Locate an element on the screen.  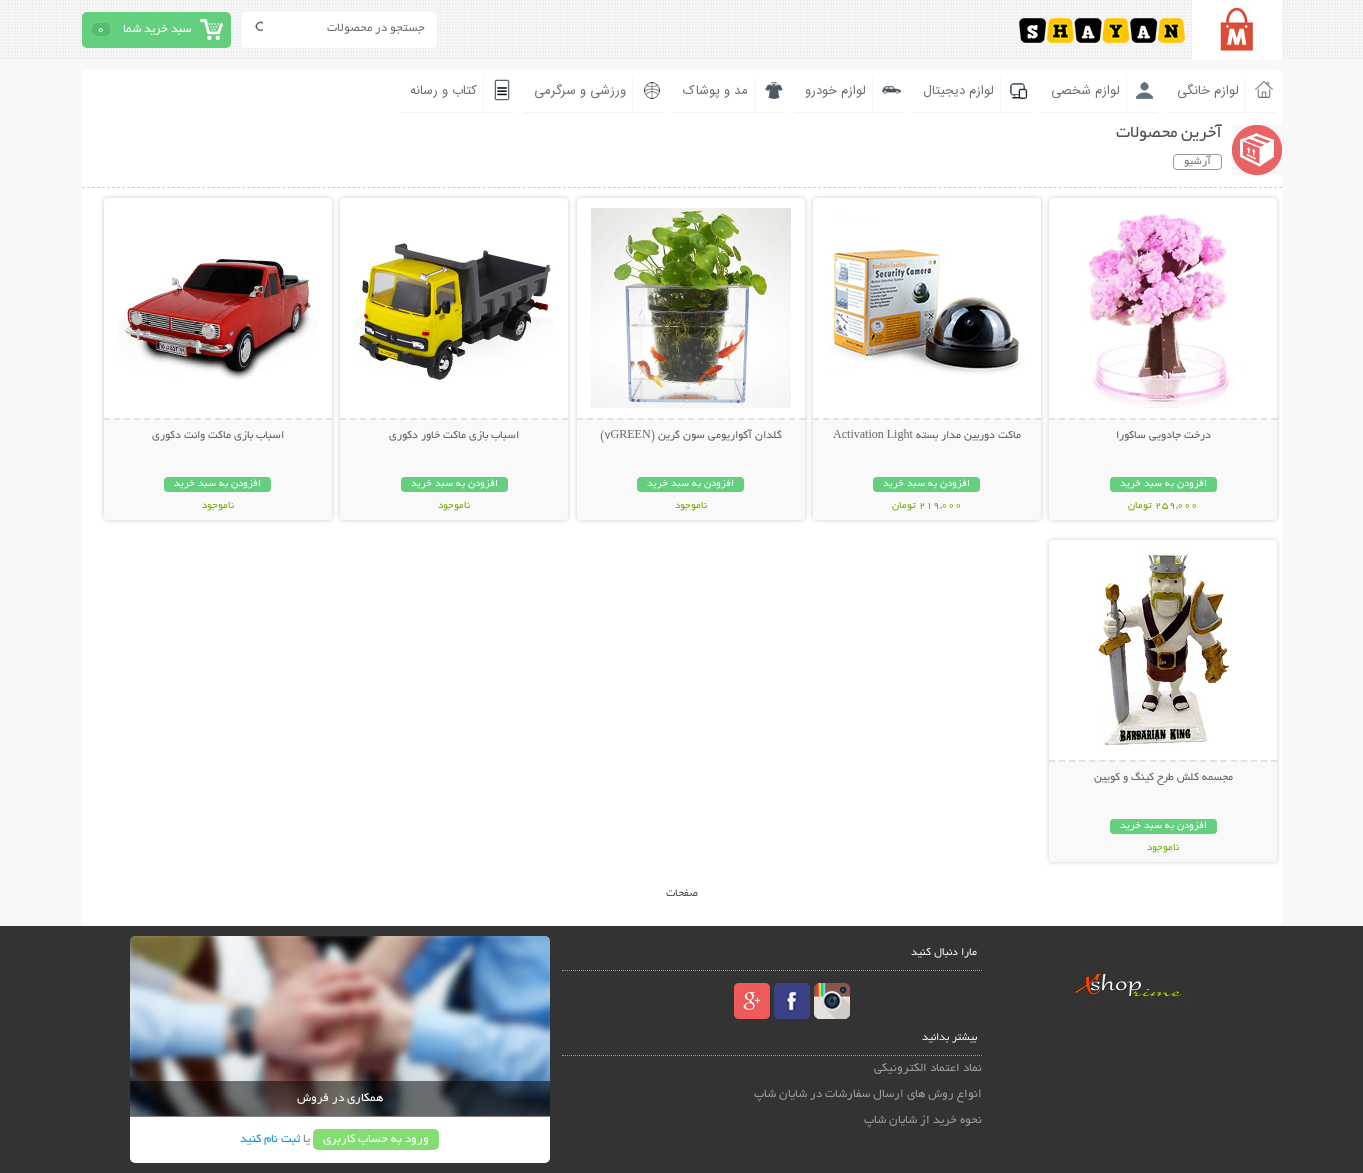
لوازم خودرو is located at coordinates (835, 91).